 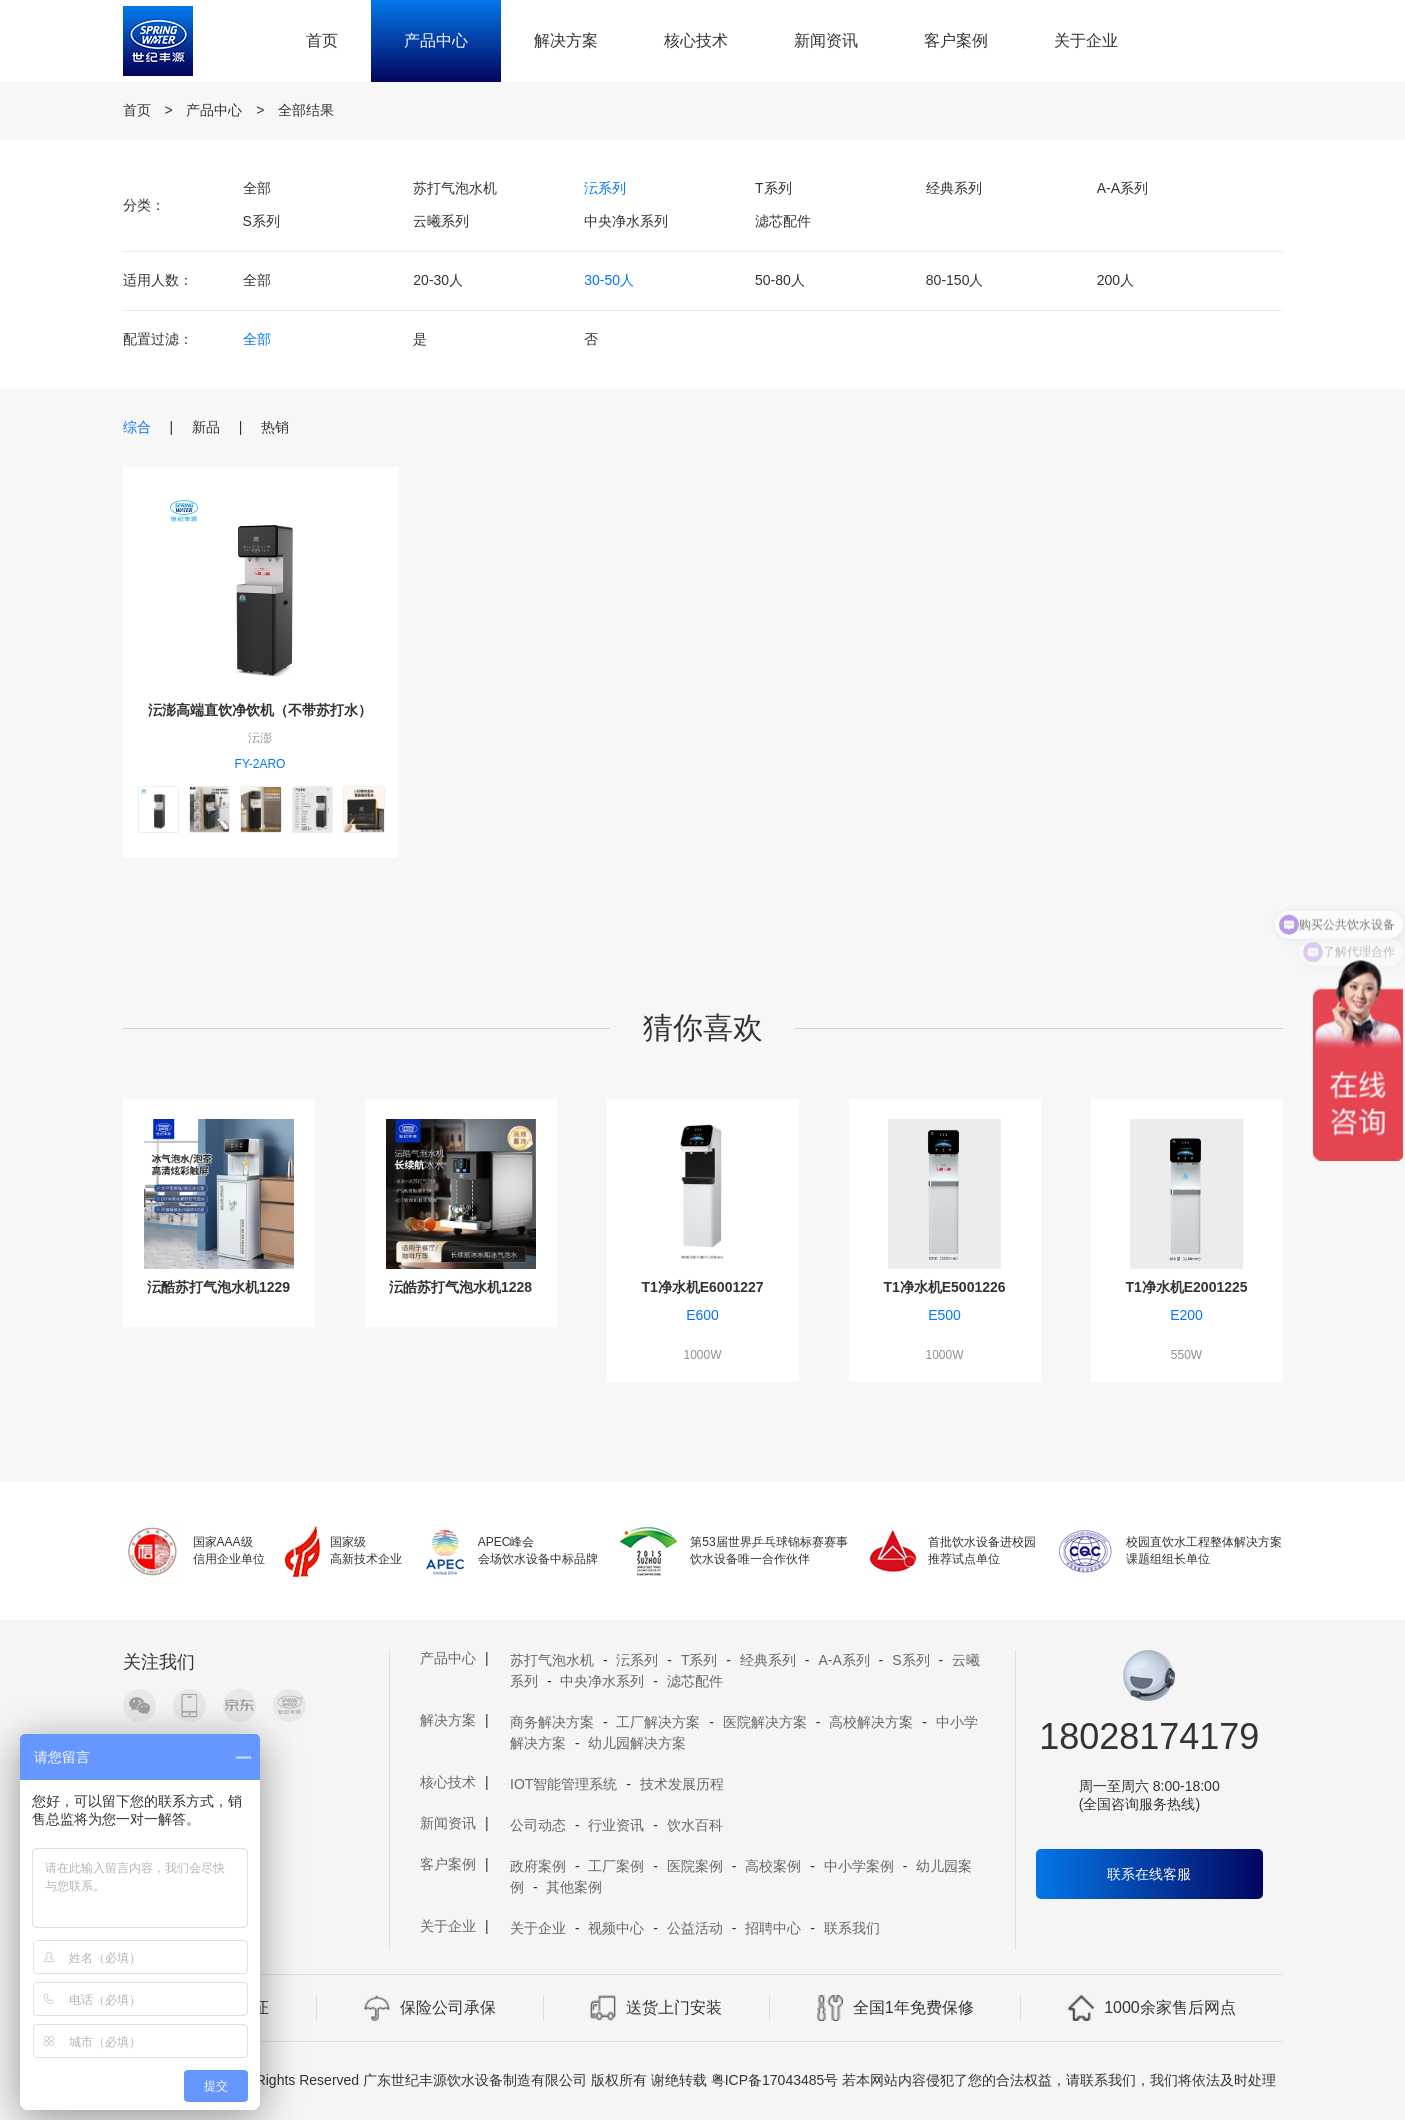 What do you see at coordinates (695, 1928) in the screenshot?
I see `公益活动` at bounding box center [695, 1928].